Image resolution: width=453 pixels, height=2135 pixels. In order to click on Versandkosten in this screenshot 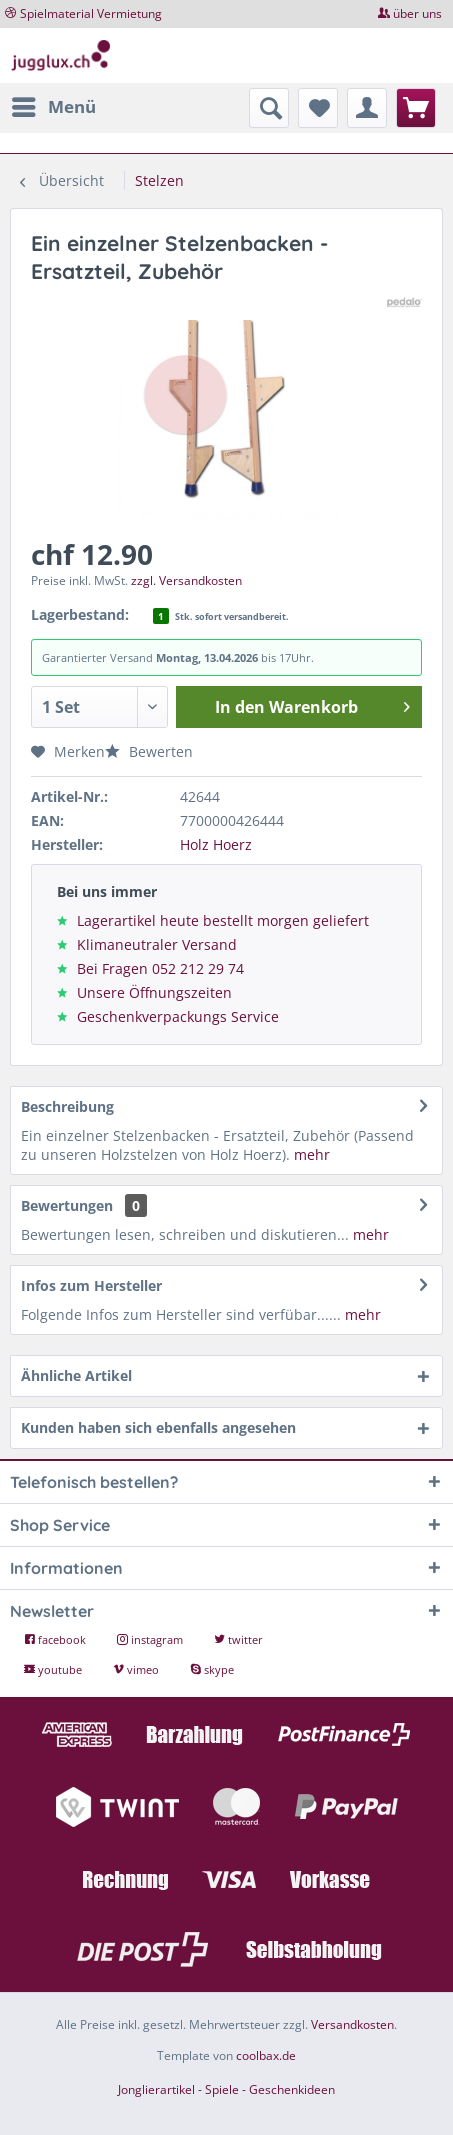, I will do `click(352, 2024)`.